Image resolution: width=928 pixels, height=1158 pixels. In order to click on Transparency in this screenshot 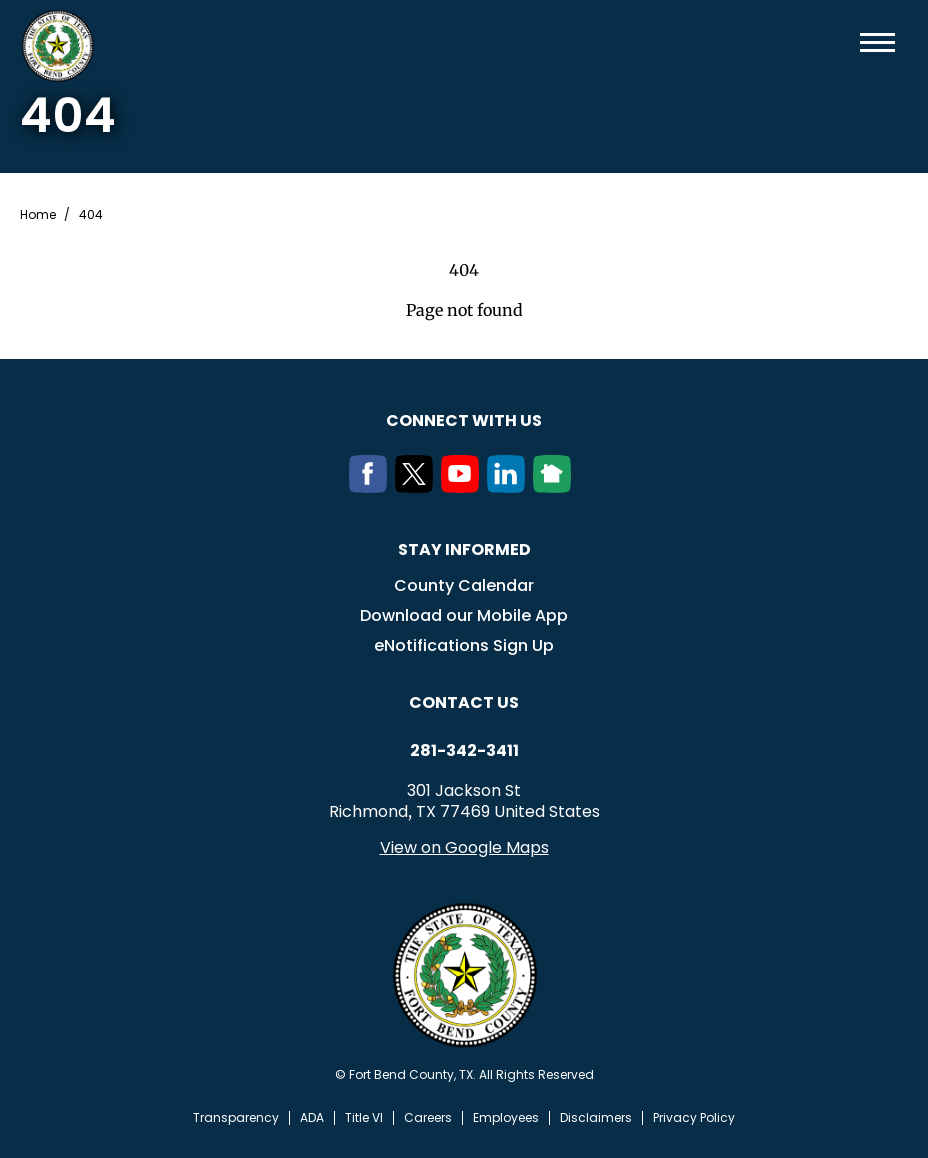, I will do `click(236, 1118)`.